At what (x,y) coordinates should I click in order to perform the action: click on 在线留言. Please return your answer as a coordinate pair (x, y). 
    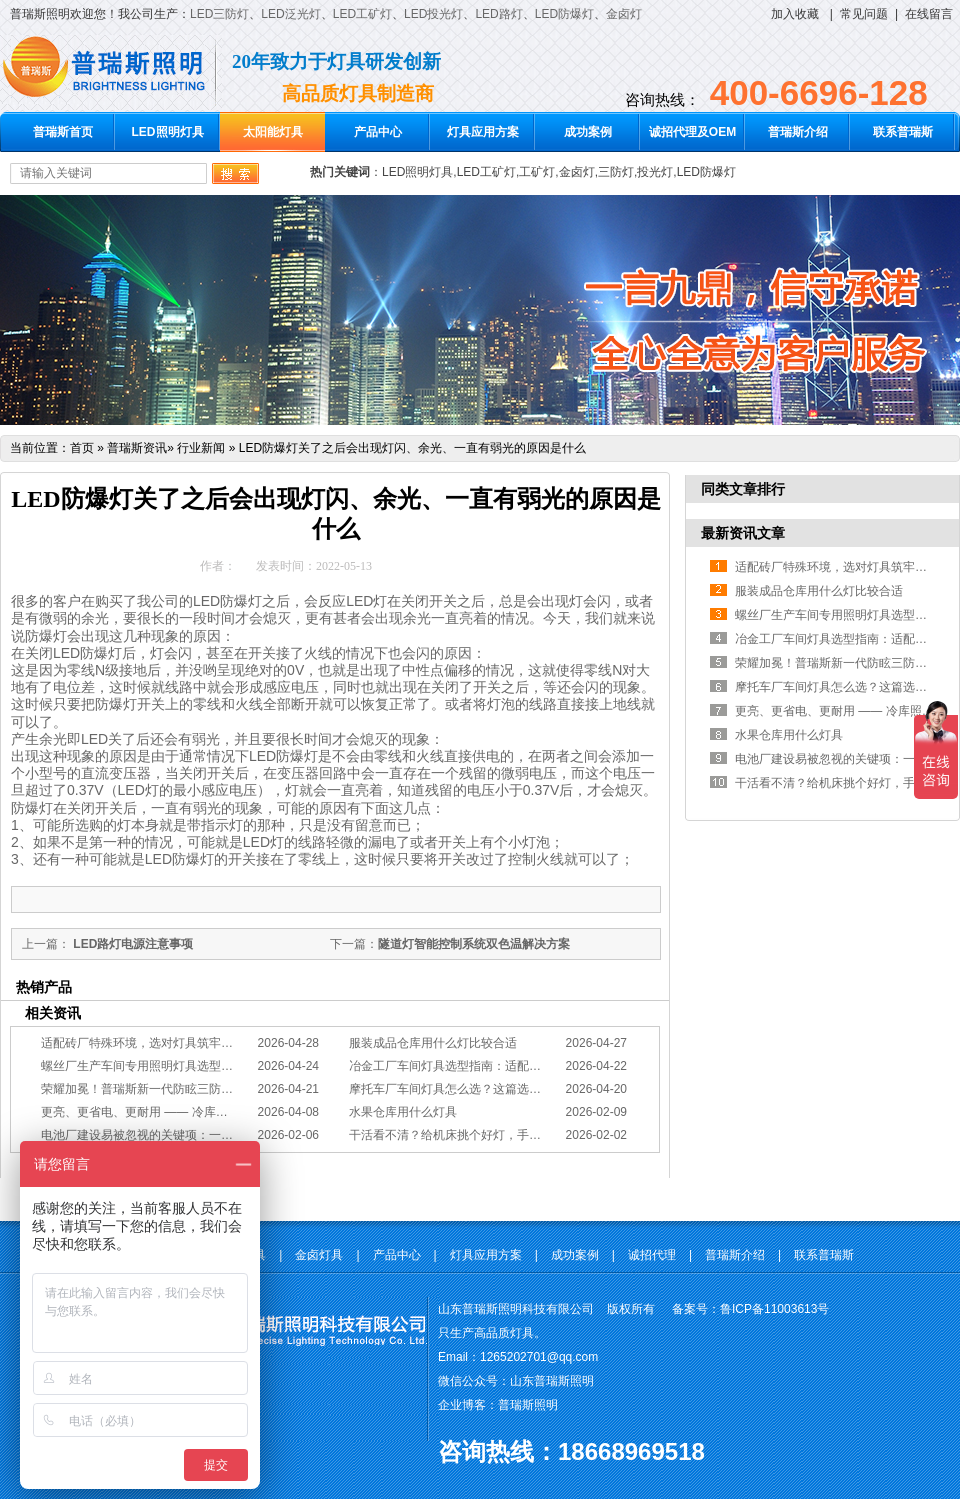
    Looking at the image, I should click on (929, 14).